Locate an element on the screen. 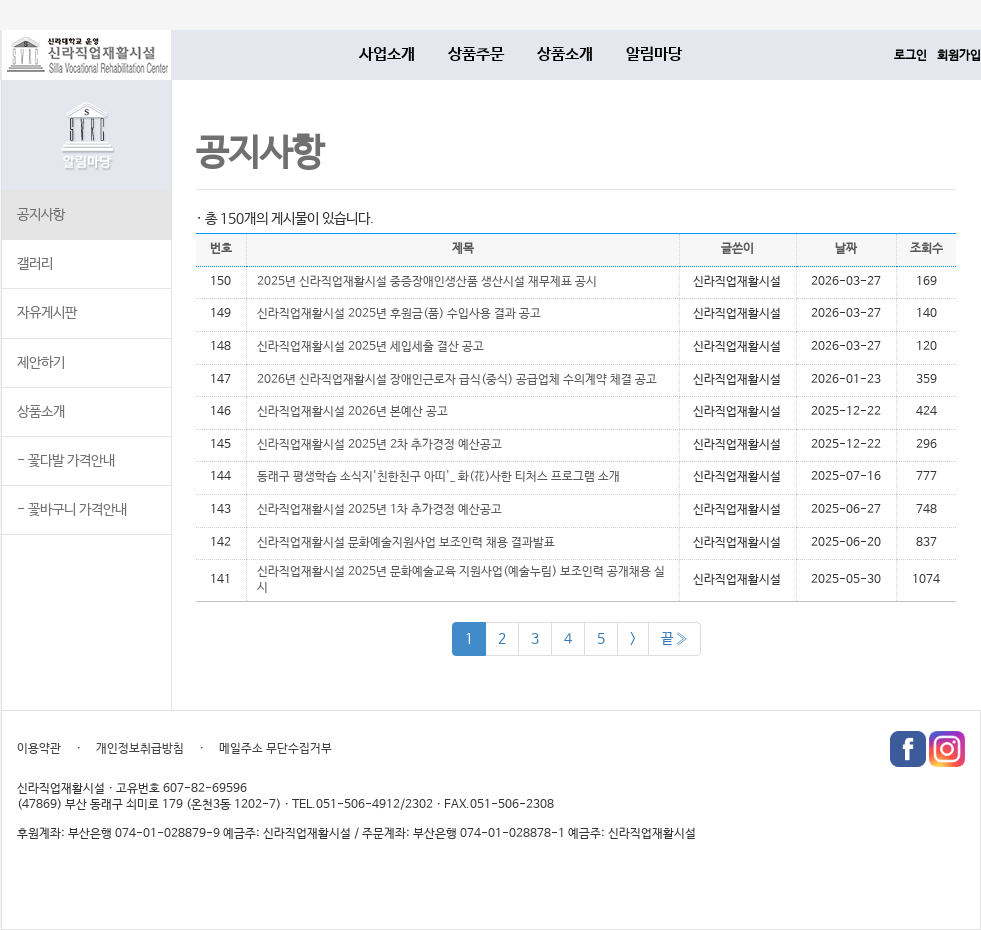 This screenshot has height=930, width=981. 상품주문 is located at coordinates (476, 54).